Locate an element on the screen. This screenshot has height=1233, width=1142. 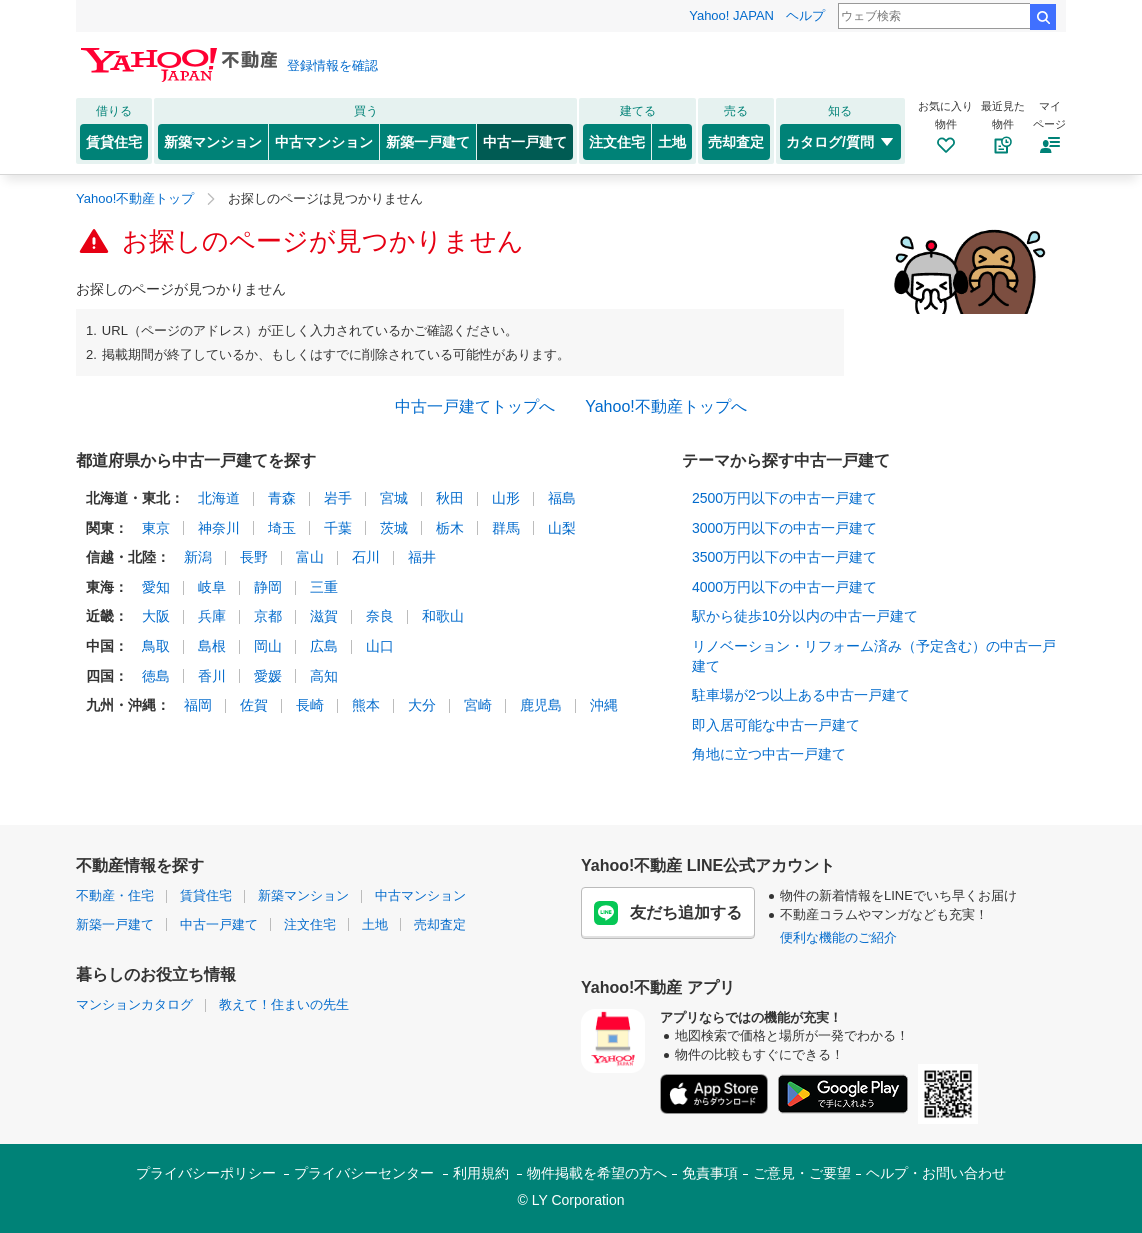
新築マンション is located at coordinates (213, 142).